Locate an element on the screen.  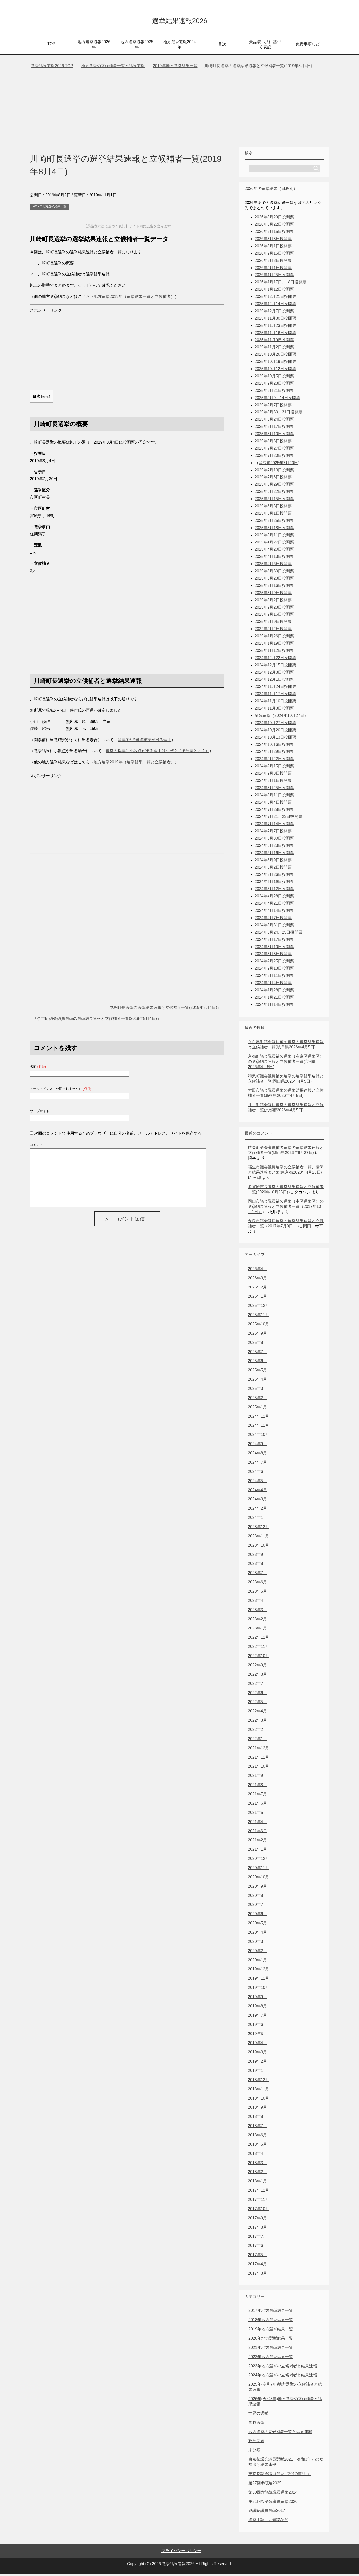
2022年10月 is located at coordinates (258, 1657).